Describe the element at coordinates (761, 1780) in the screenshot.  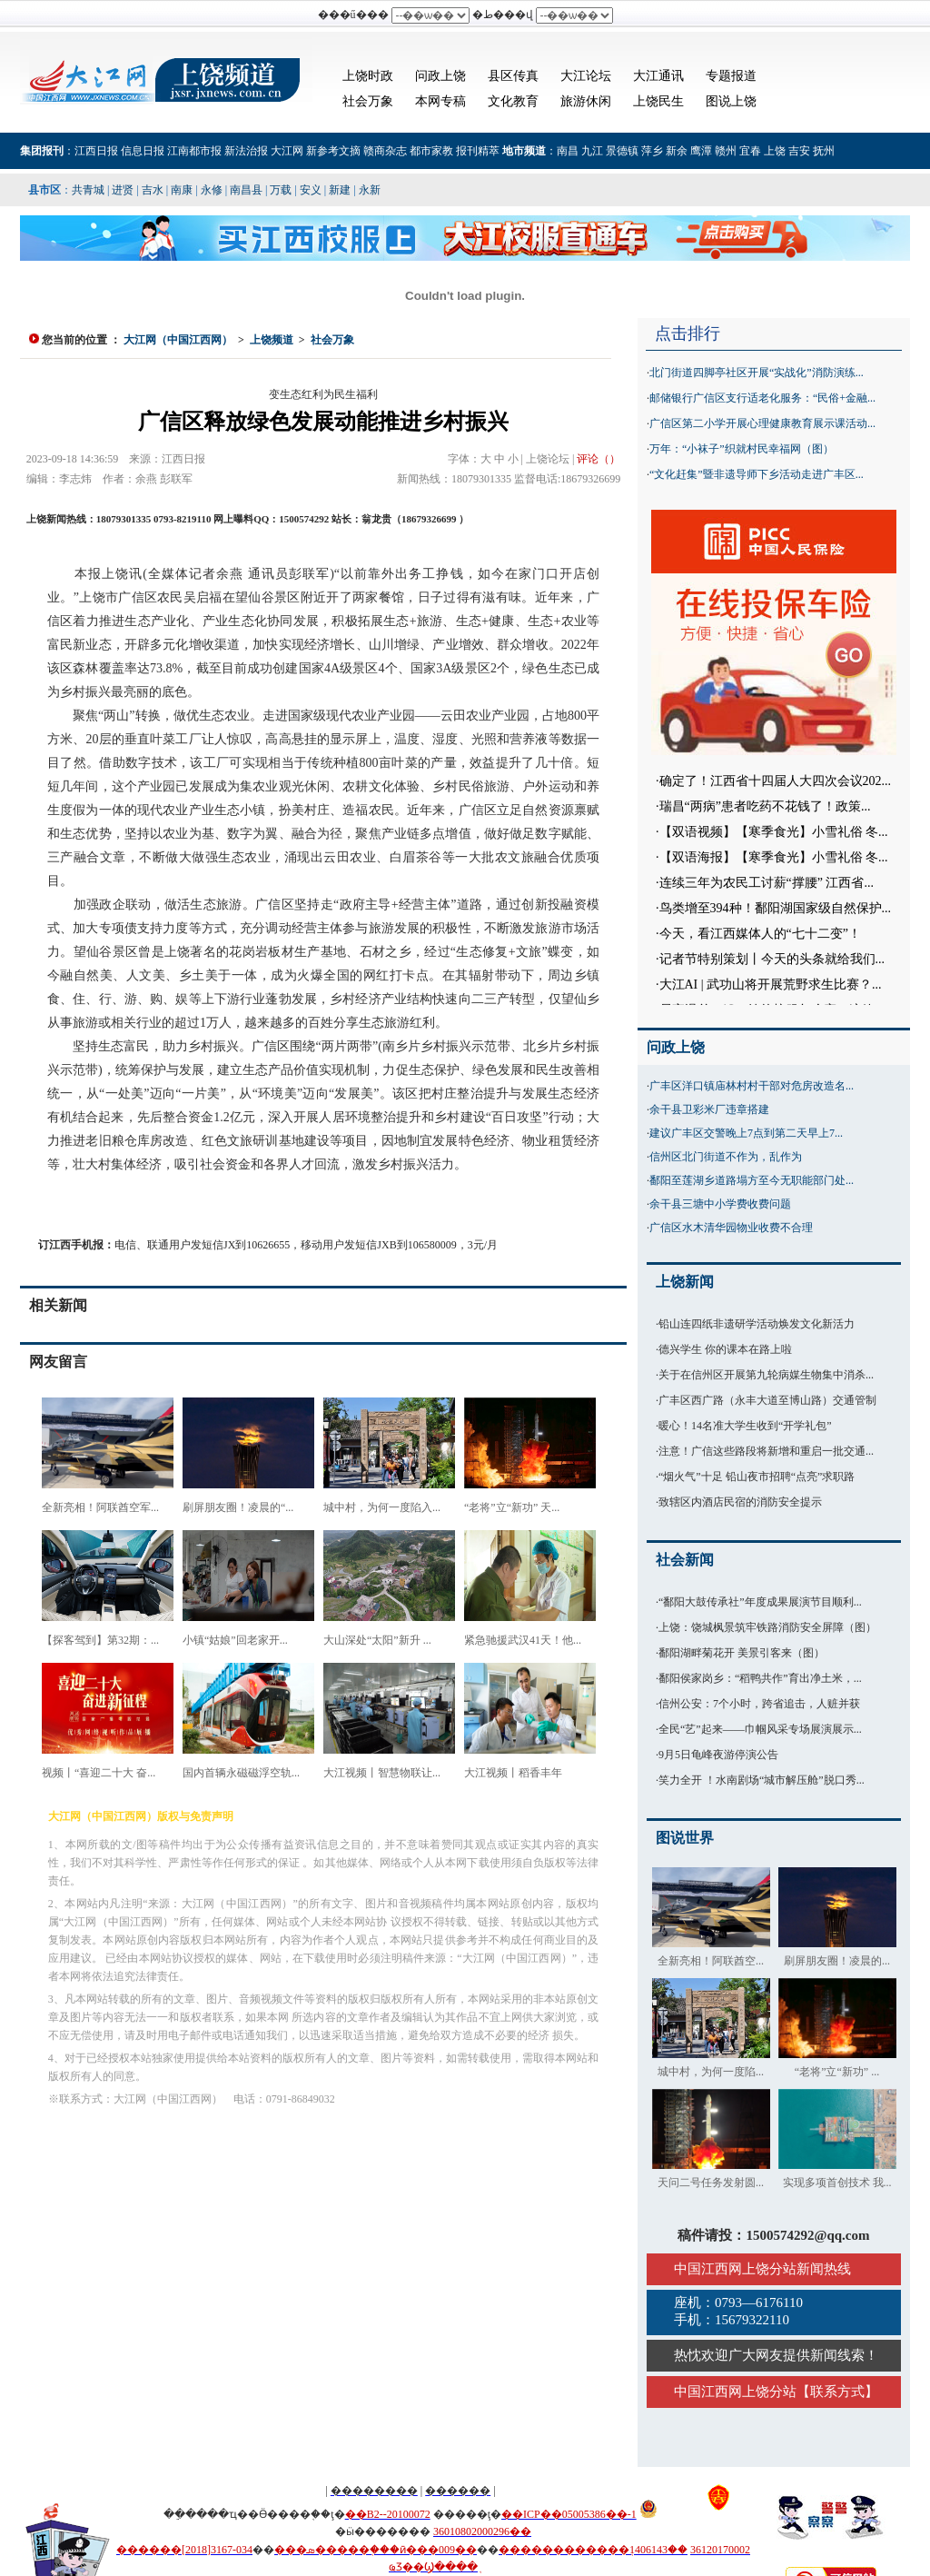
I see `笑力全开 ！水南剧场“城市解压舱”脱口秀...` at that location.